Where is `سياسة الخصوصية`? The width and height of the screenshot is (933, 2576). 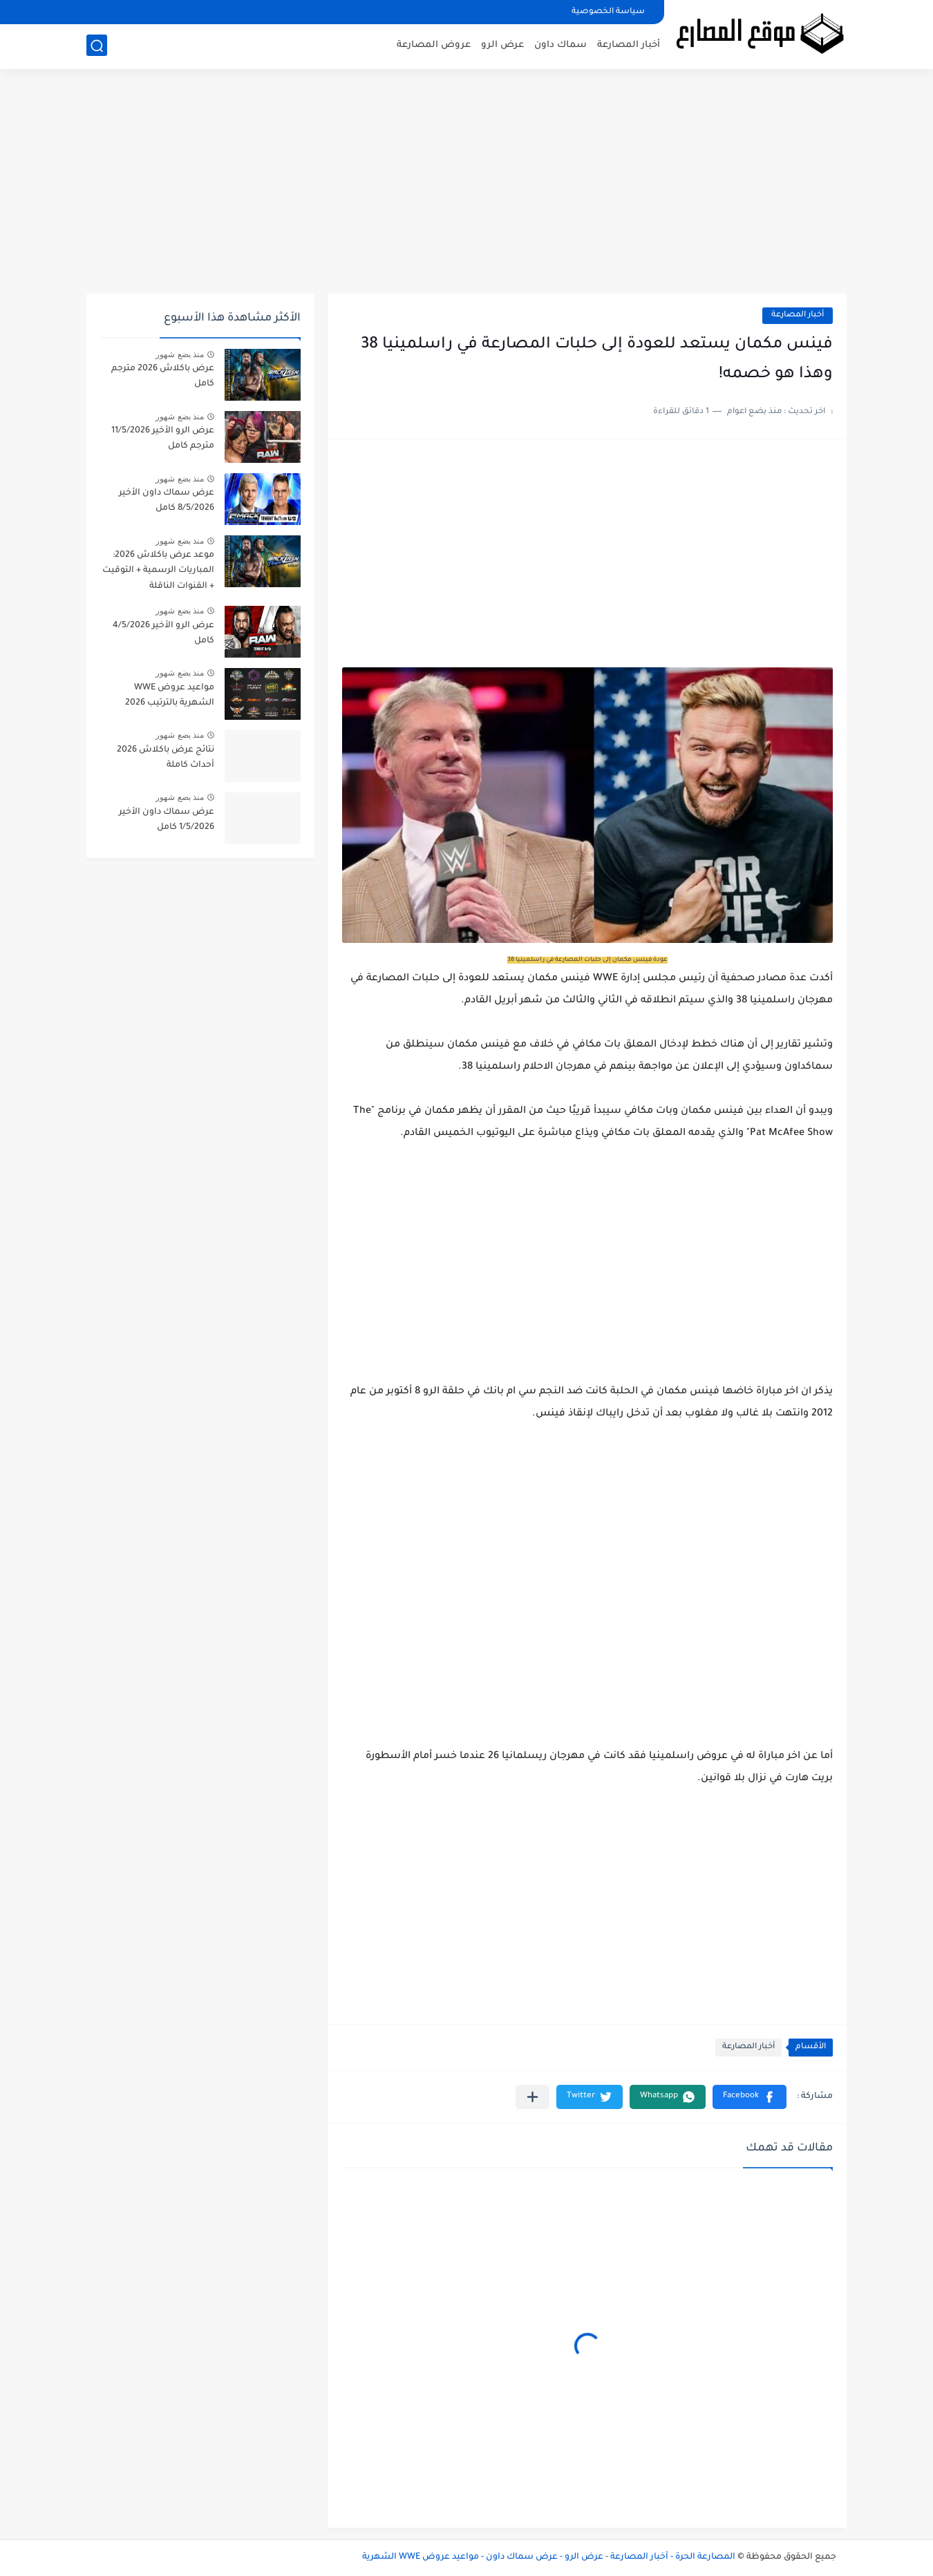
سياسة الخصوصية is located at coordinates (608, 12).